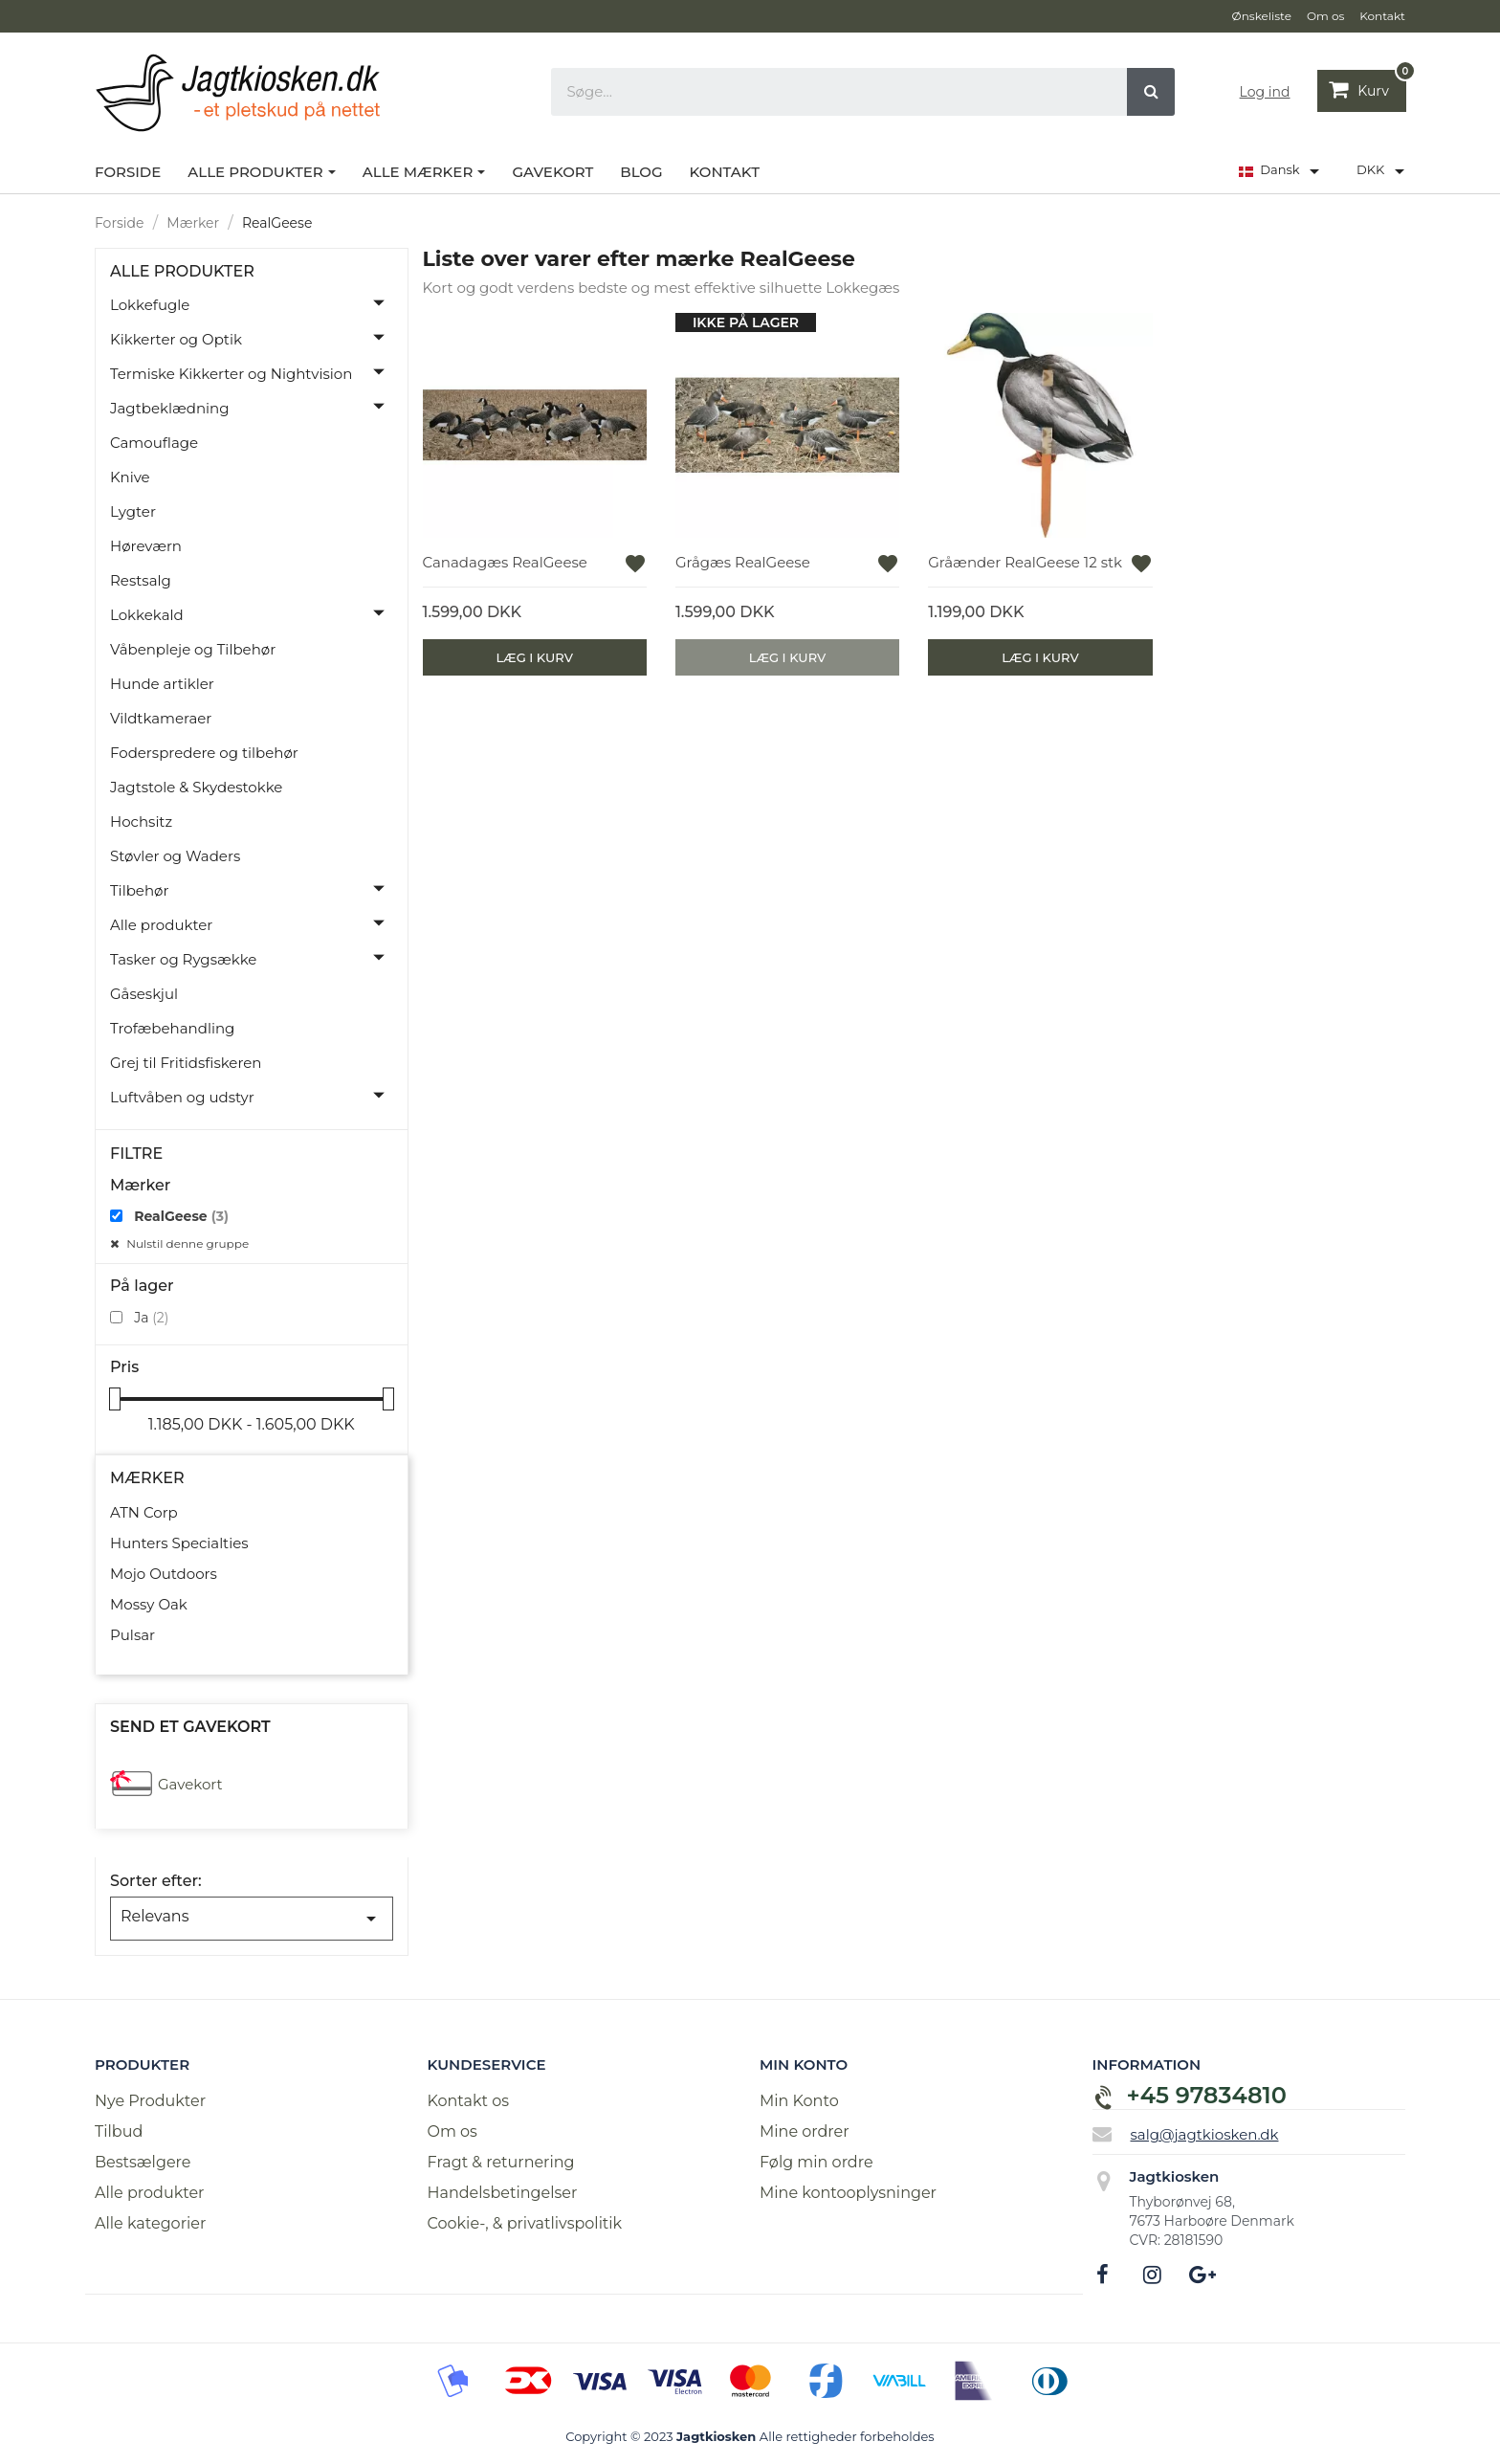  What do you see at coordinates (469, 2101) in the screenshot?
I see `Kontakt os` at bounding box center [469, 2101].